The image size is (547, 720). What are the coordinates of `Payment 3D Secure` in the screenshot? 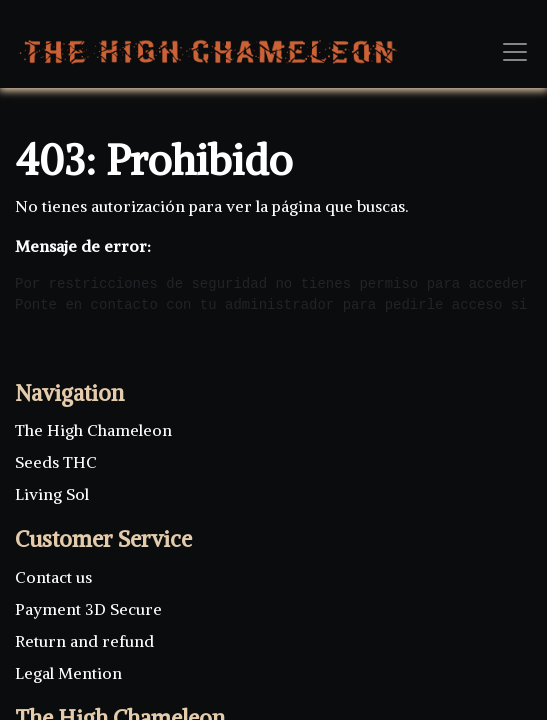 It's located at (88, 609).